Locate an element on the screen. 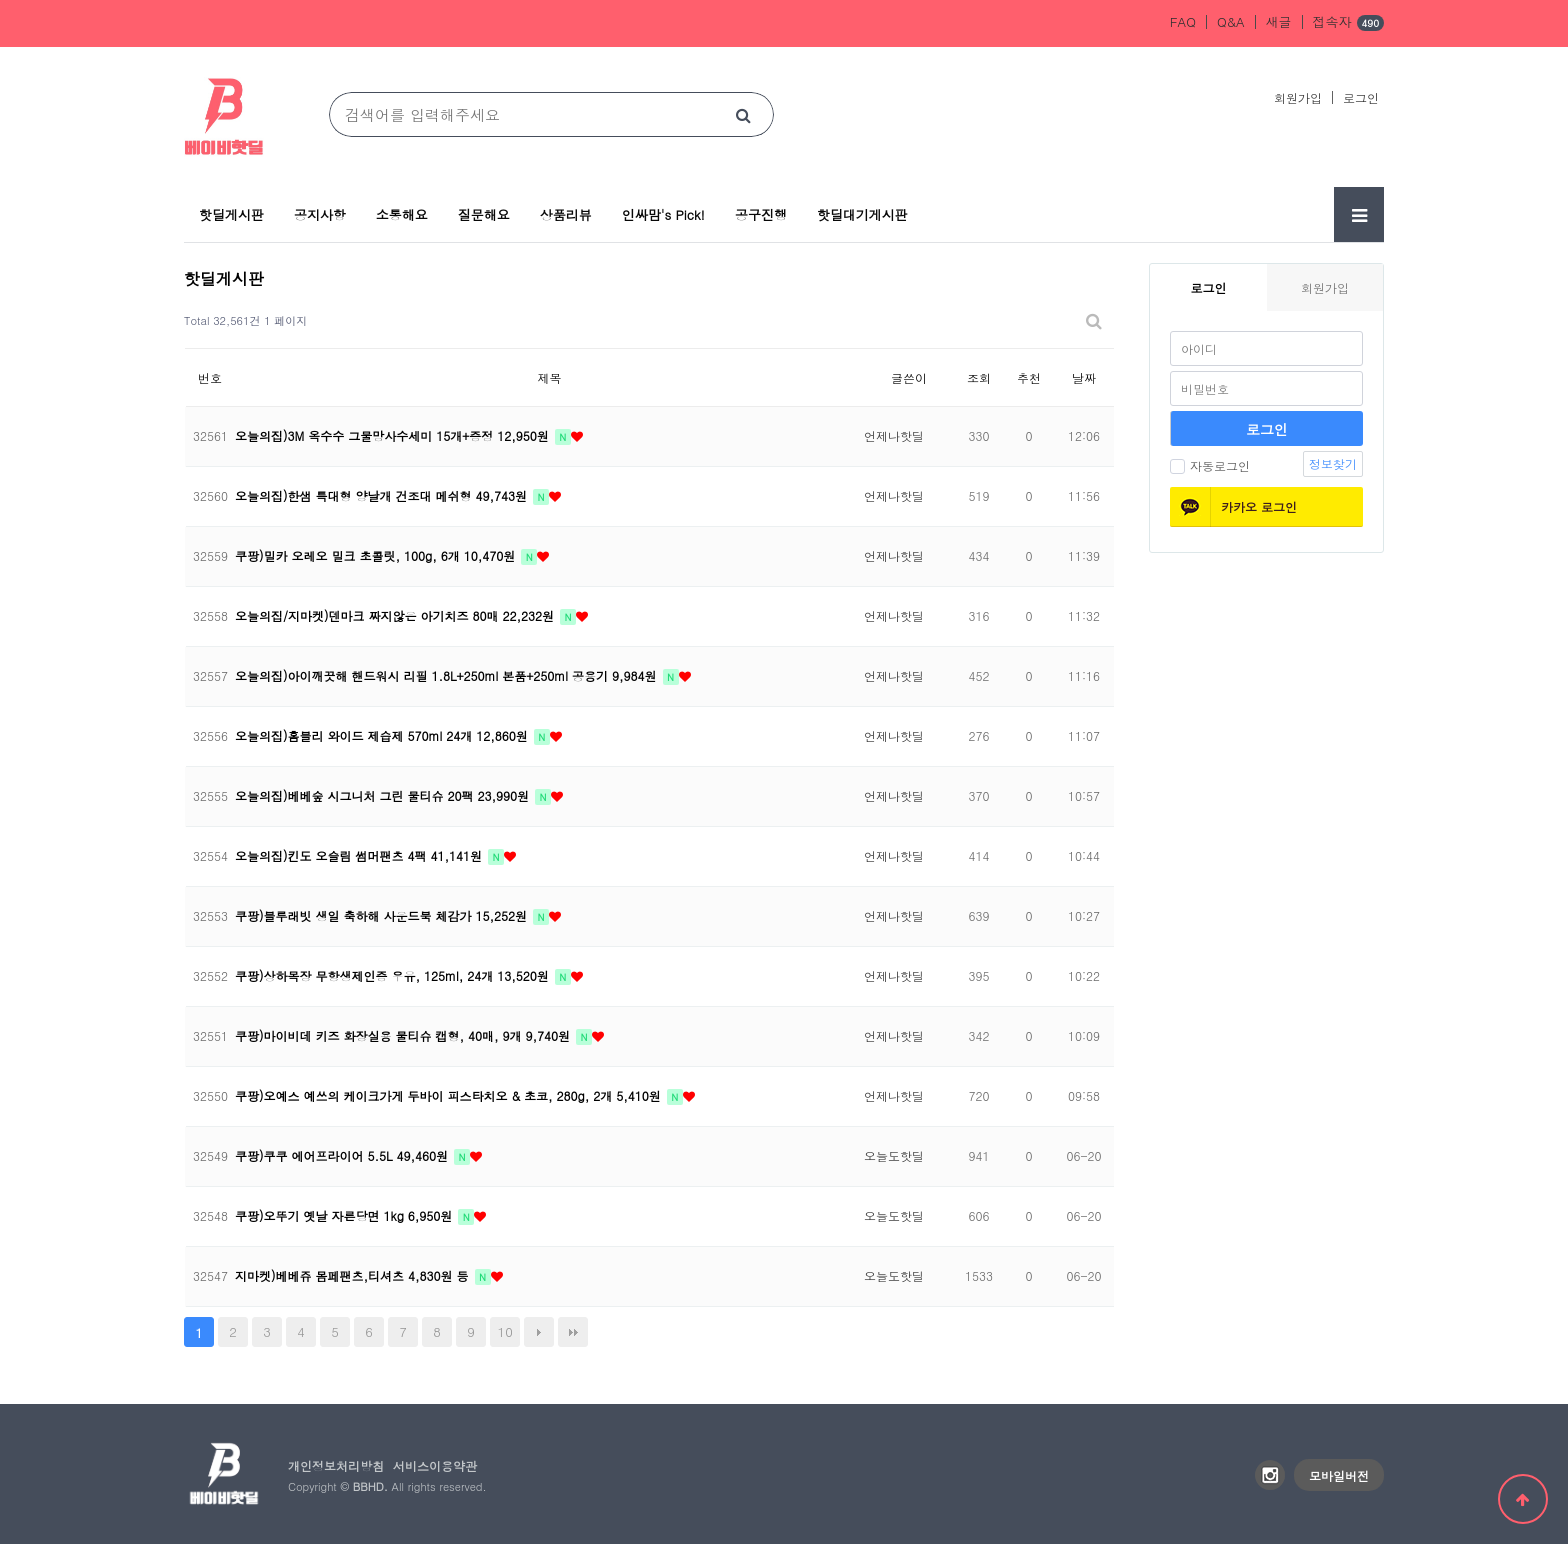 This screenshot has height=1544, width=1568. 자동로그인 is located at coordinates (1210, 465).